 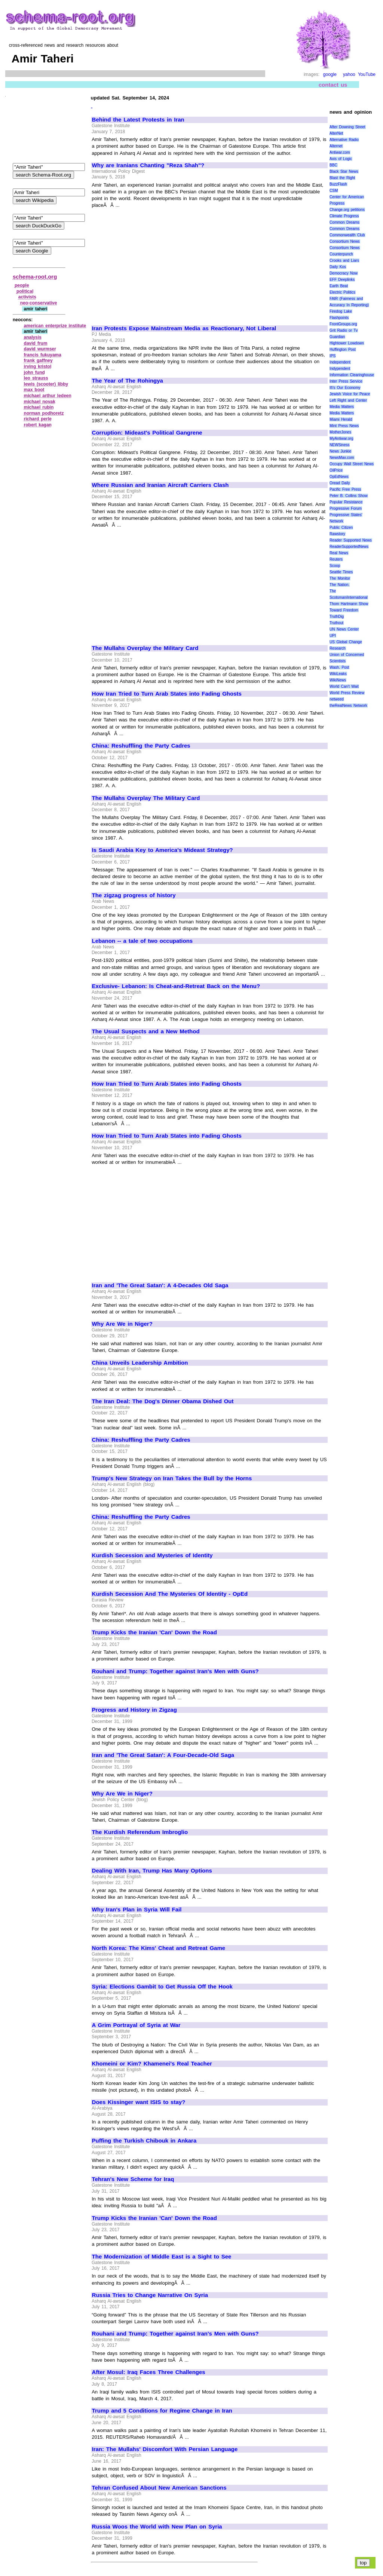 I want to click on analysis, so click(x=33, y=337).